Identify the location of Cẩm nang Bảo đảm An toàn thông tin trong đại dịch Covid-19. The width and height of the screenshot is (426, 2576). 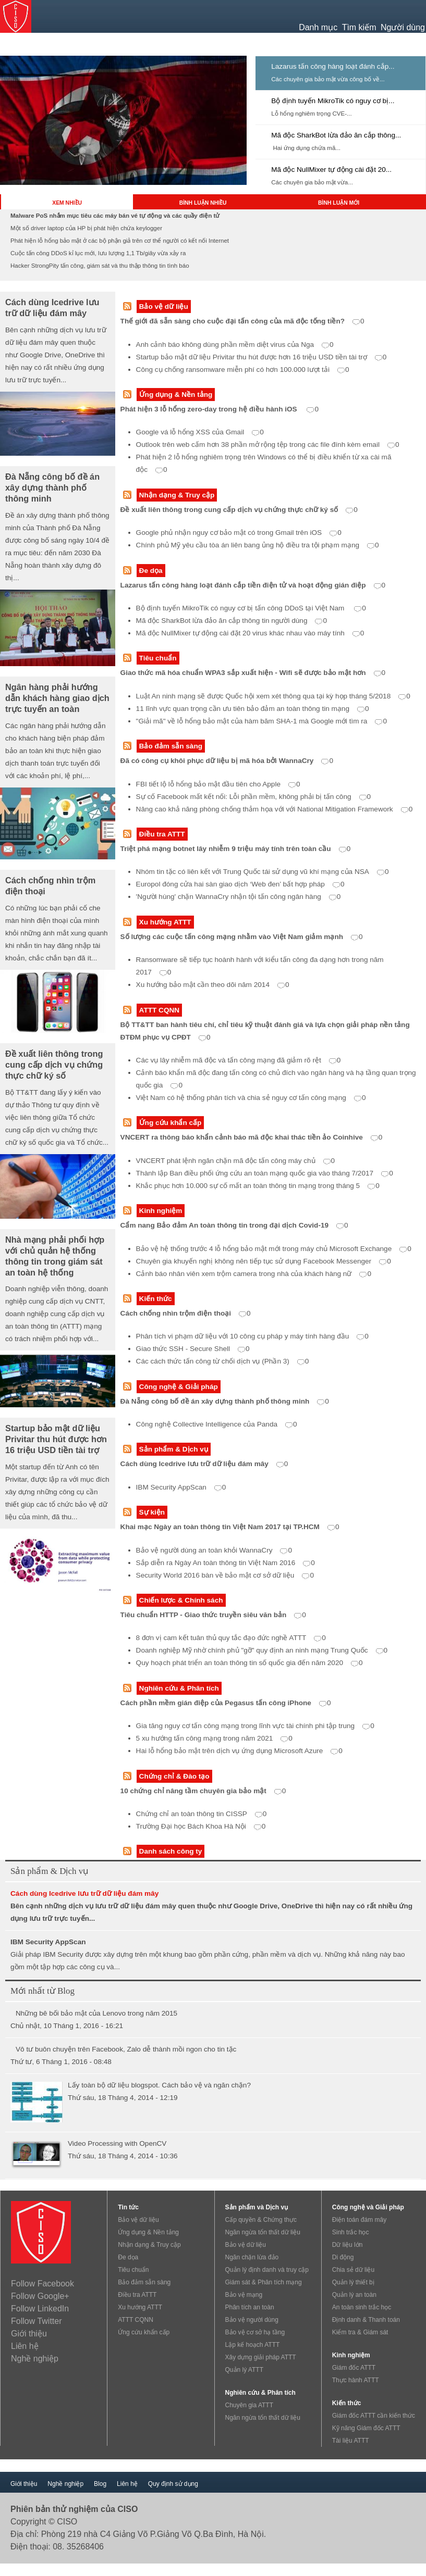
(234, 1225).